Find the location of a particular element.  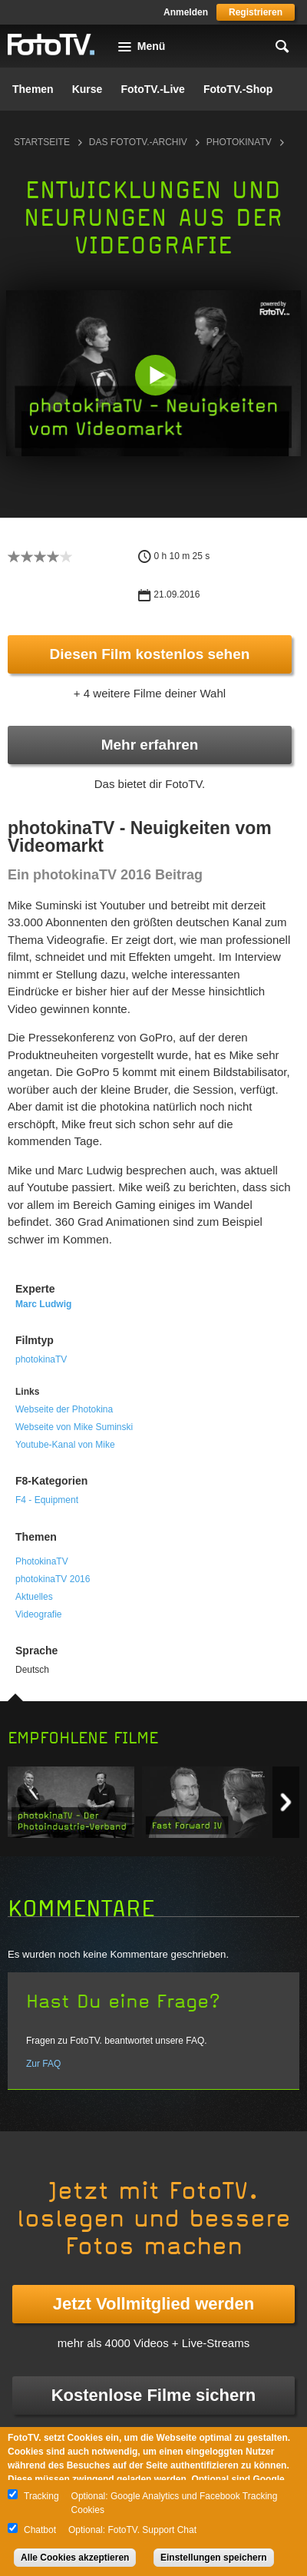

Kurse is located at coordinates (87, 89).